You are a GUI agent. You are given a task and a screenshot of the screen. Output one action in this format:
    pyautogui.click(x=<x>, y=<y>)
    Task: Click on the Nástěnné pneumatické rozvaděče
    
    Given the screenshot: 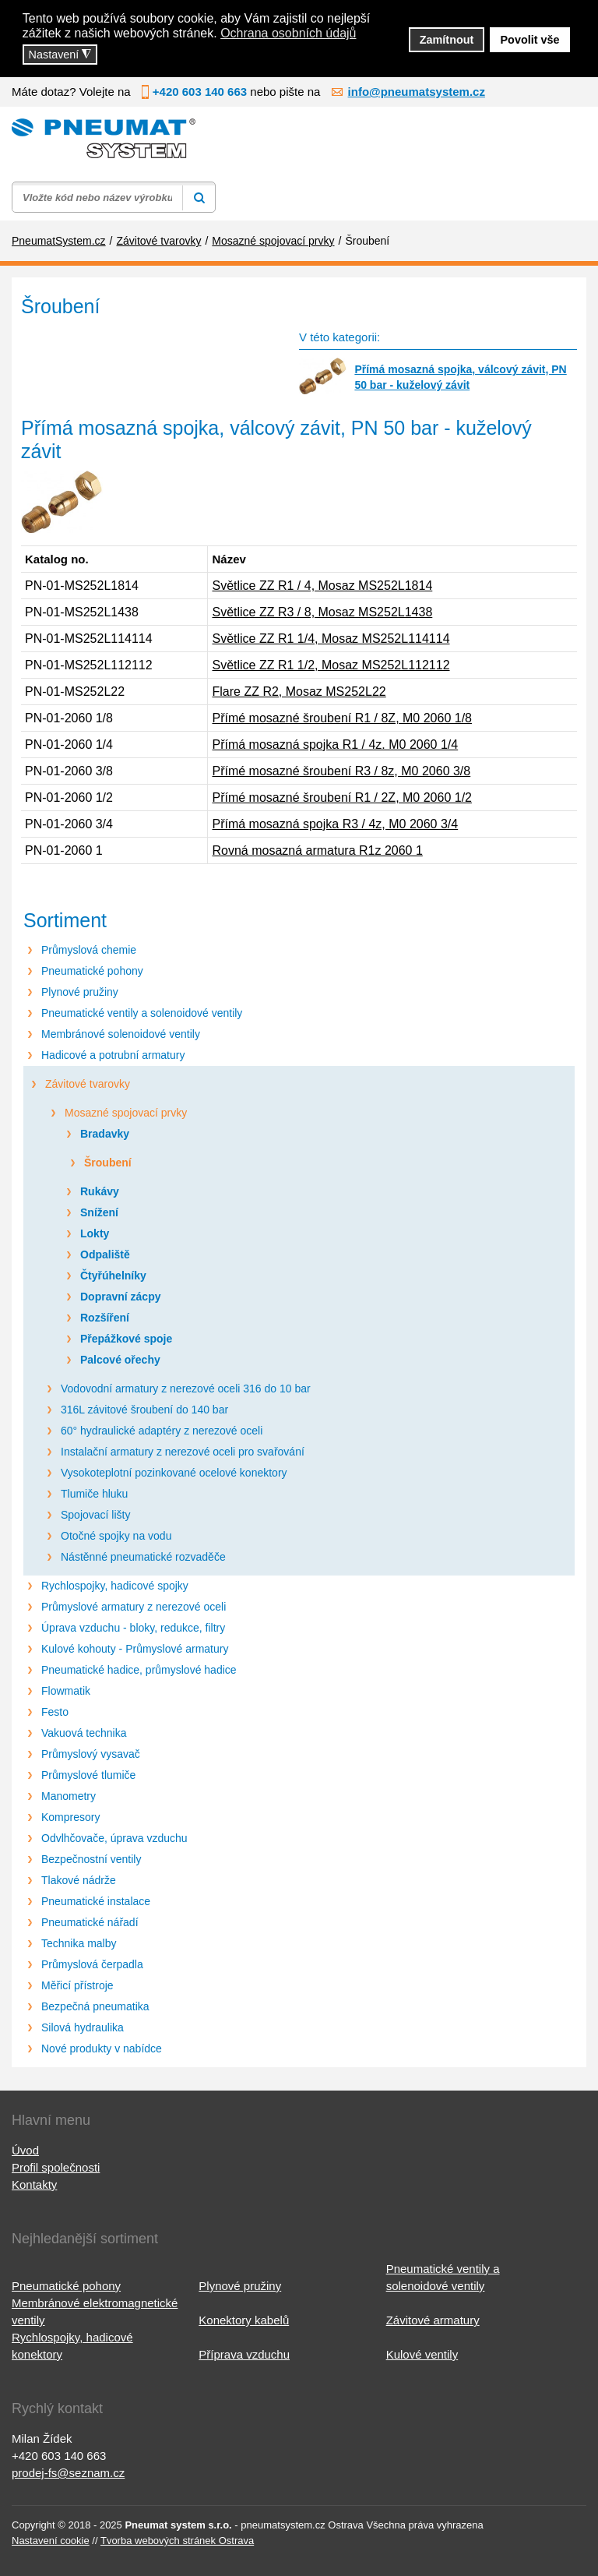 What is the action you would take?
    pyautogui.click(x=143, y=1557)
    